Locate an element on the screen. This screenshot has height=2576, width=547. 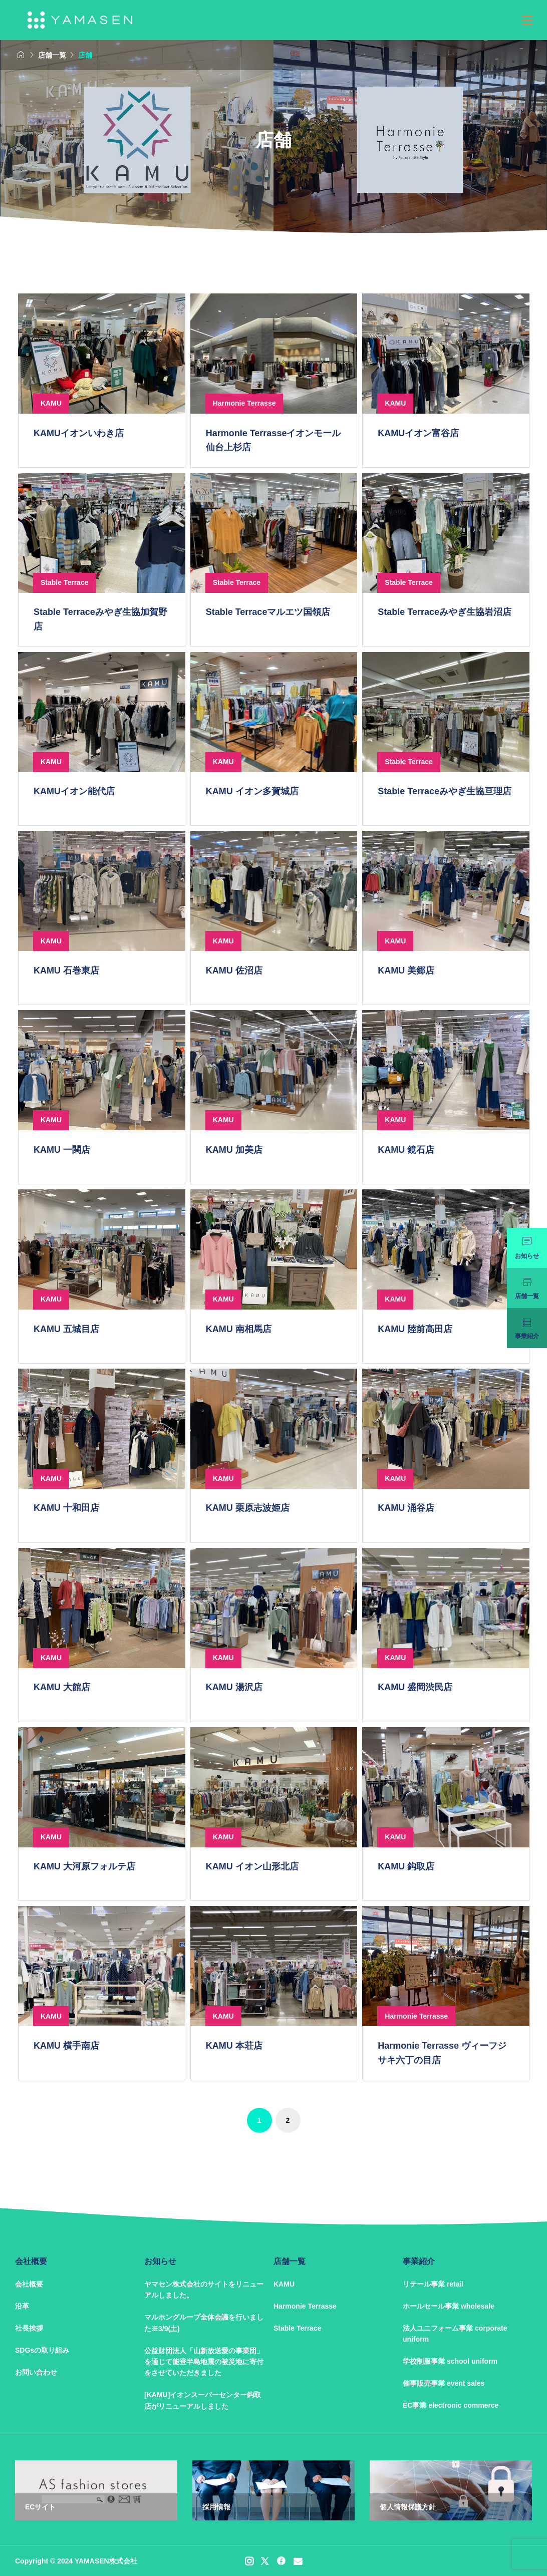
学校制服事業 school uniform is located at coordinates (450, 2361).